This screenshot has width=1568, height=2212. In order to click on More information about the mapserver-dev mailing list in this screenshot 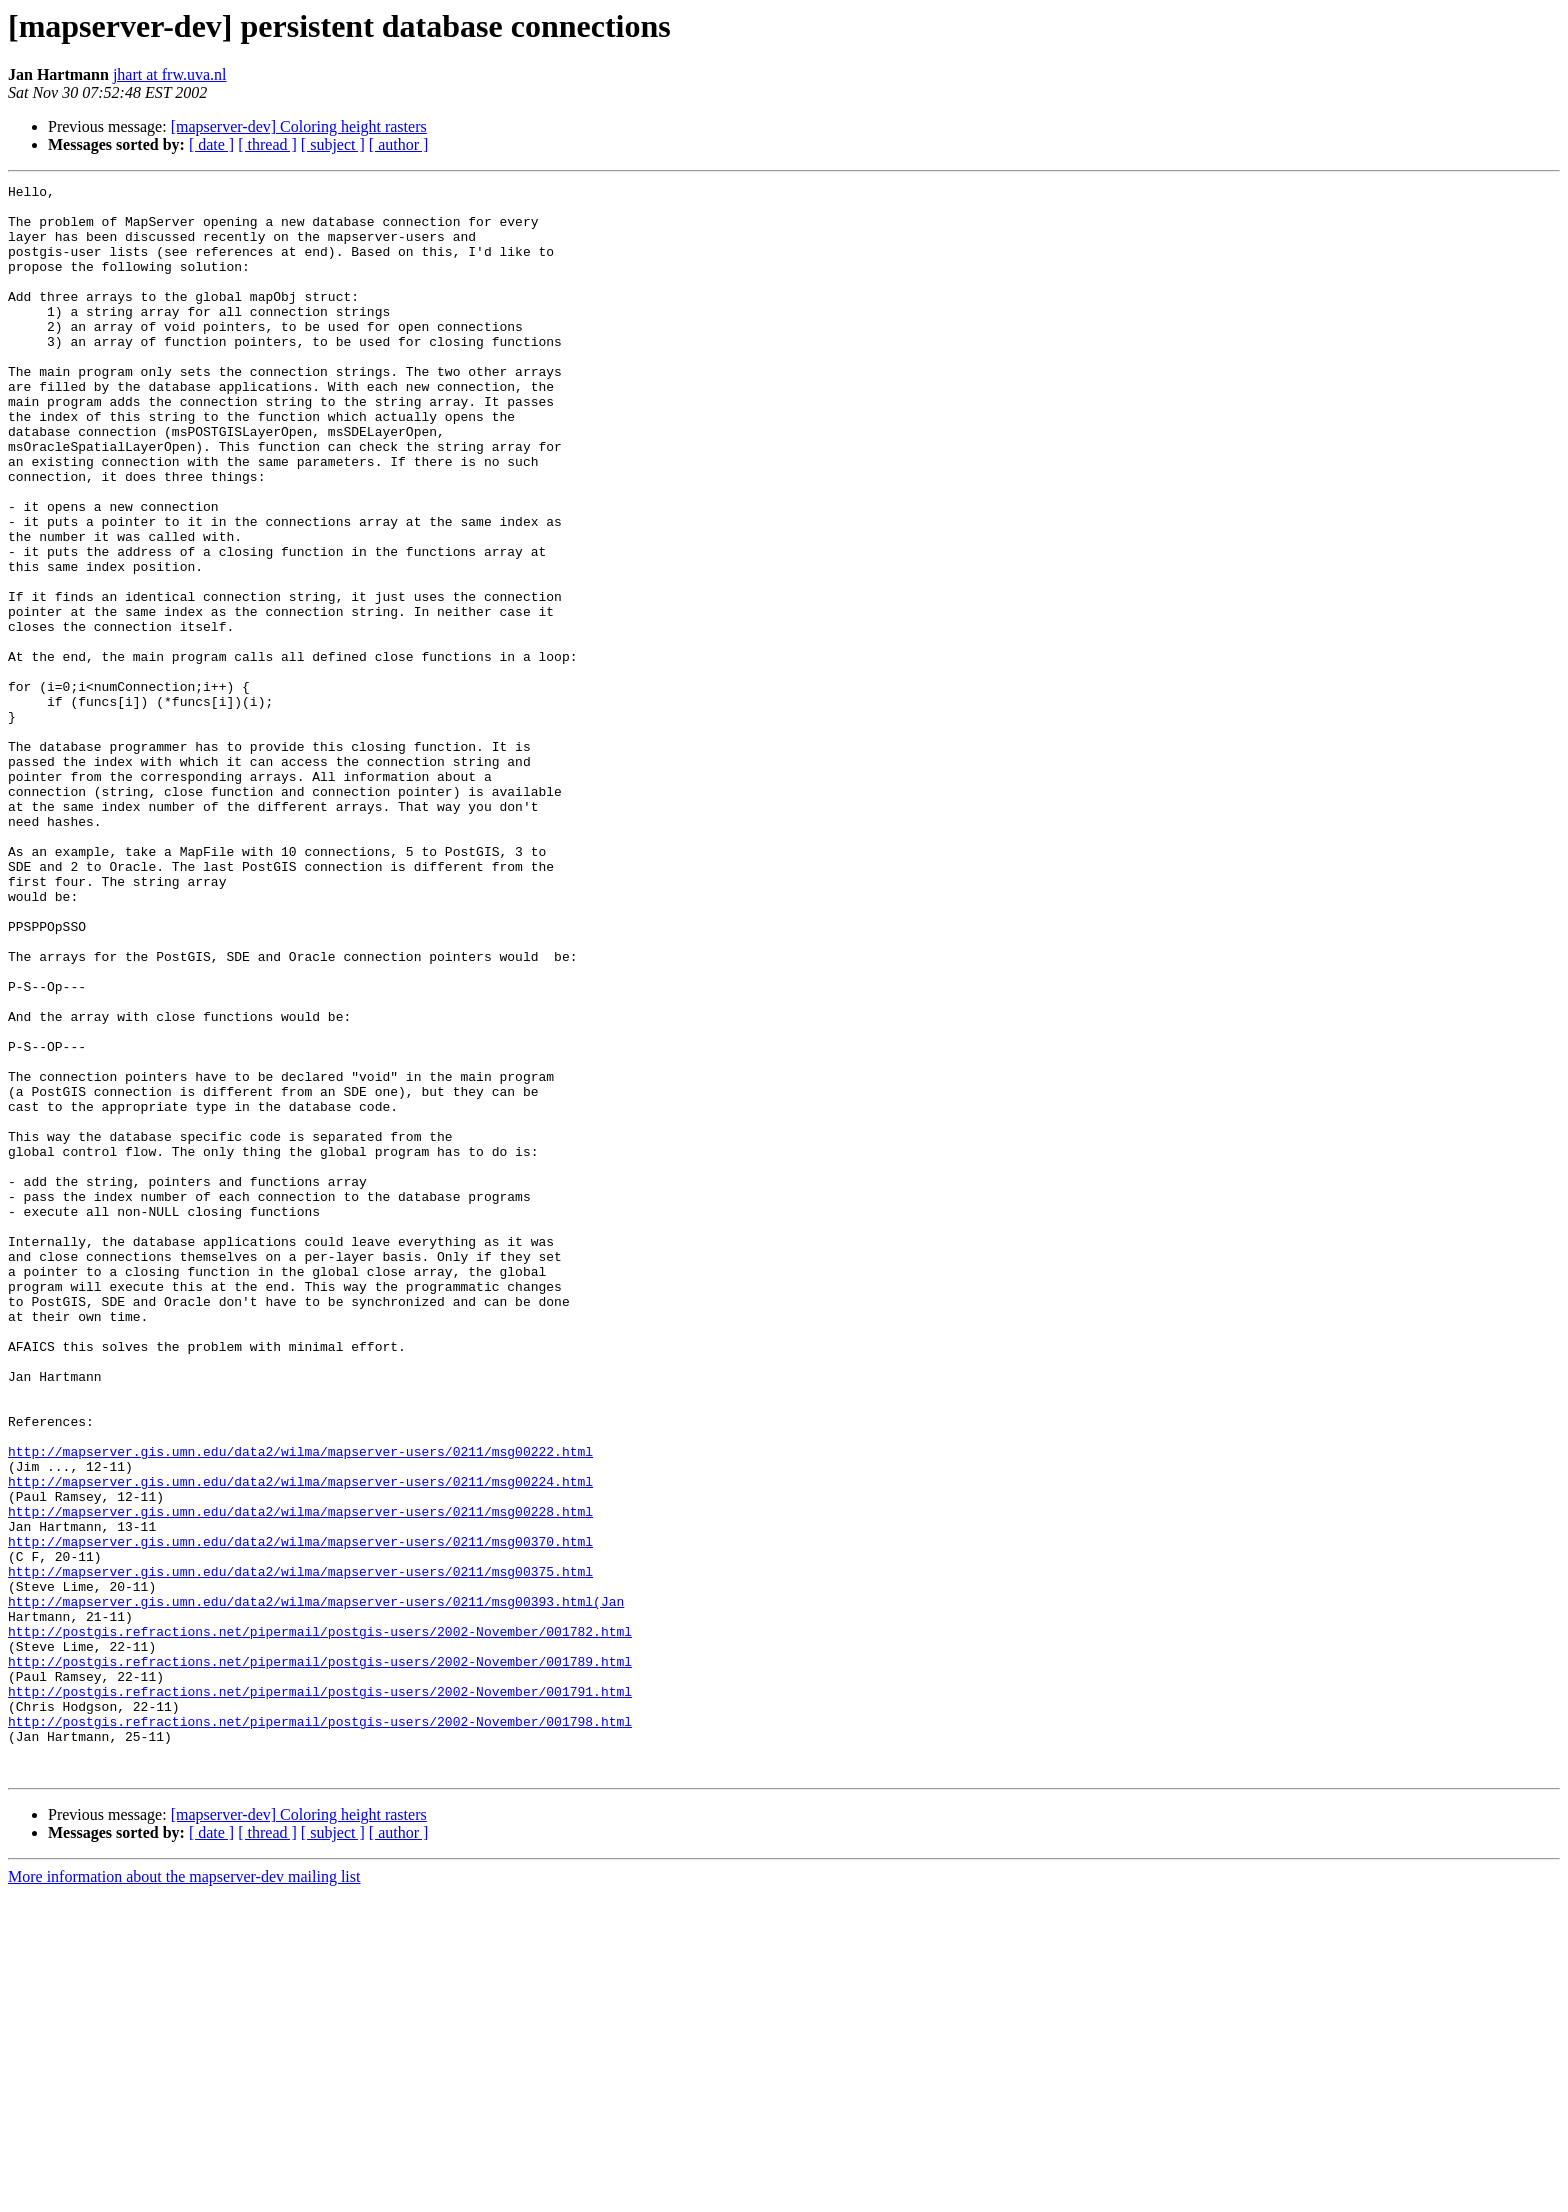, I will do `click(184, 2194)`.